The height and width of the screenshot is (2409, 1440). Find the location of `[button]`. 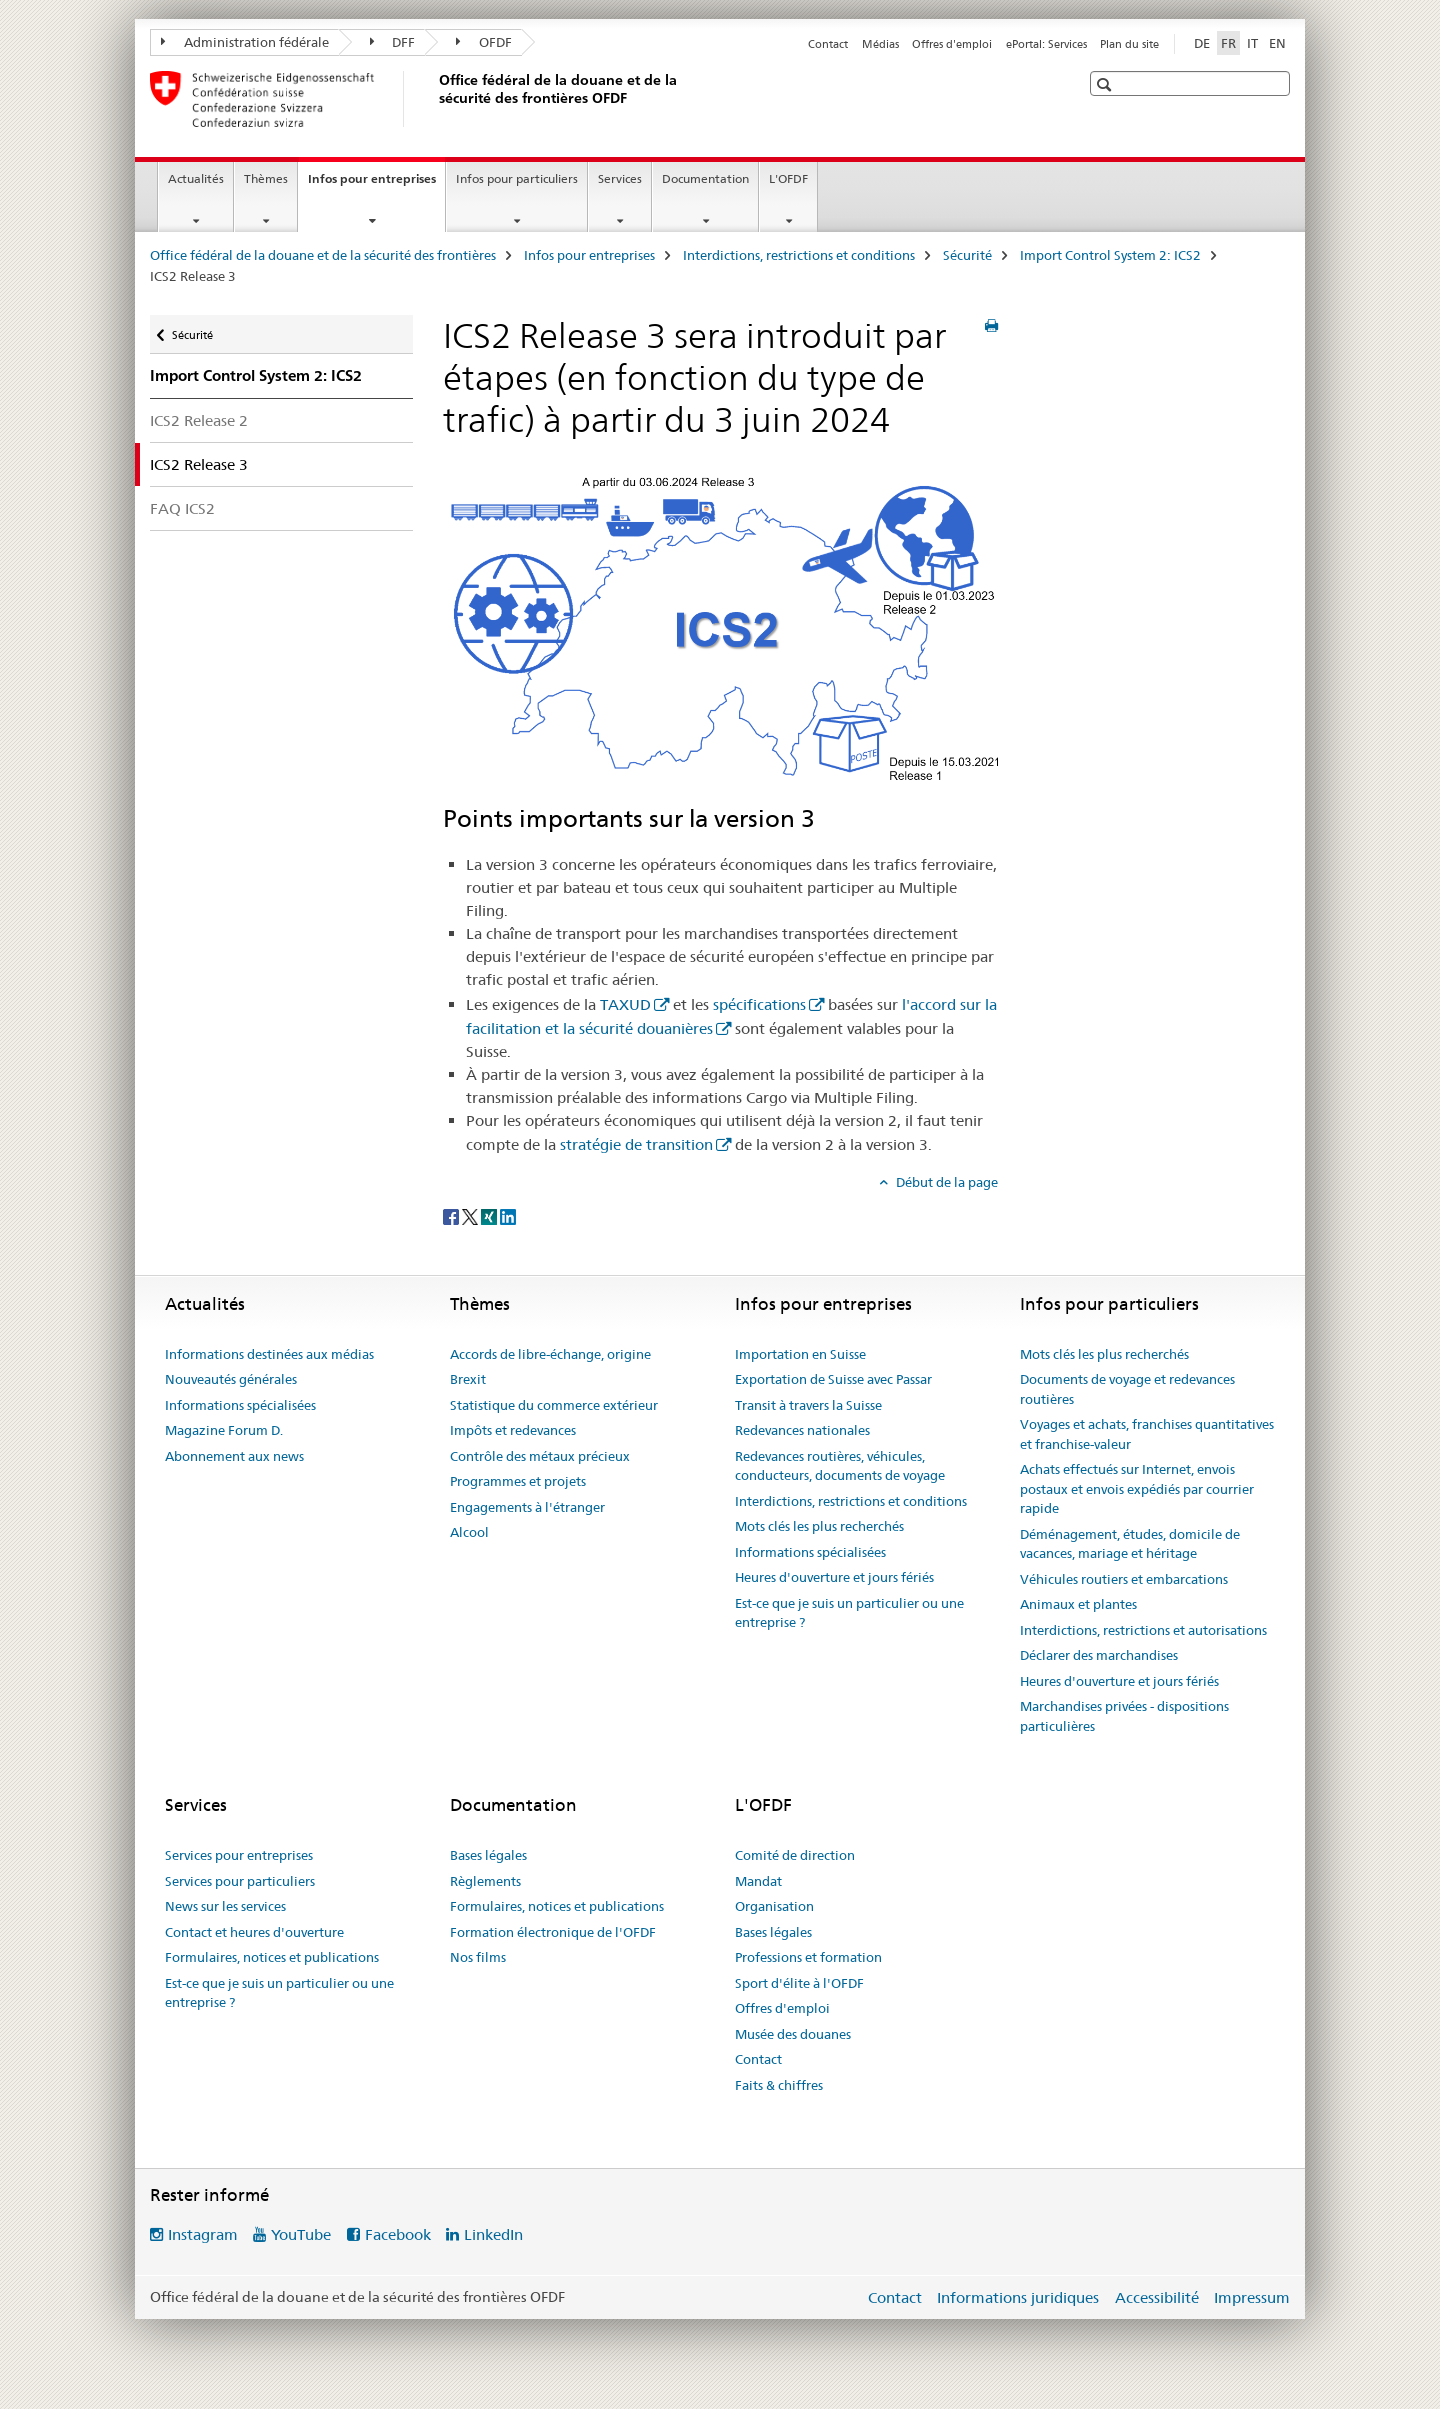

[button] is located at coordinates (1106, 84).